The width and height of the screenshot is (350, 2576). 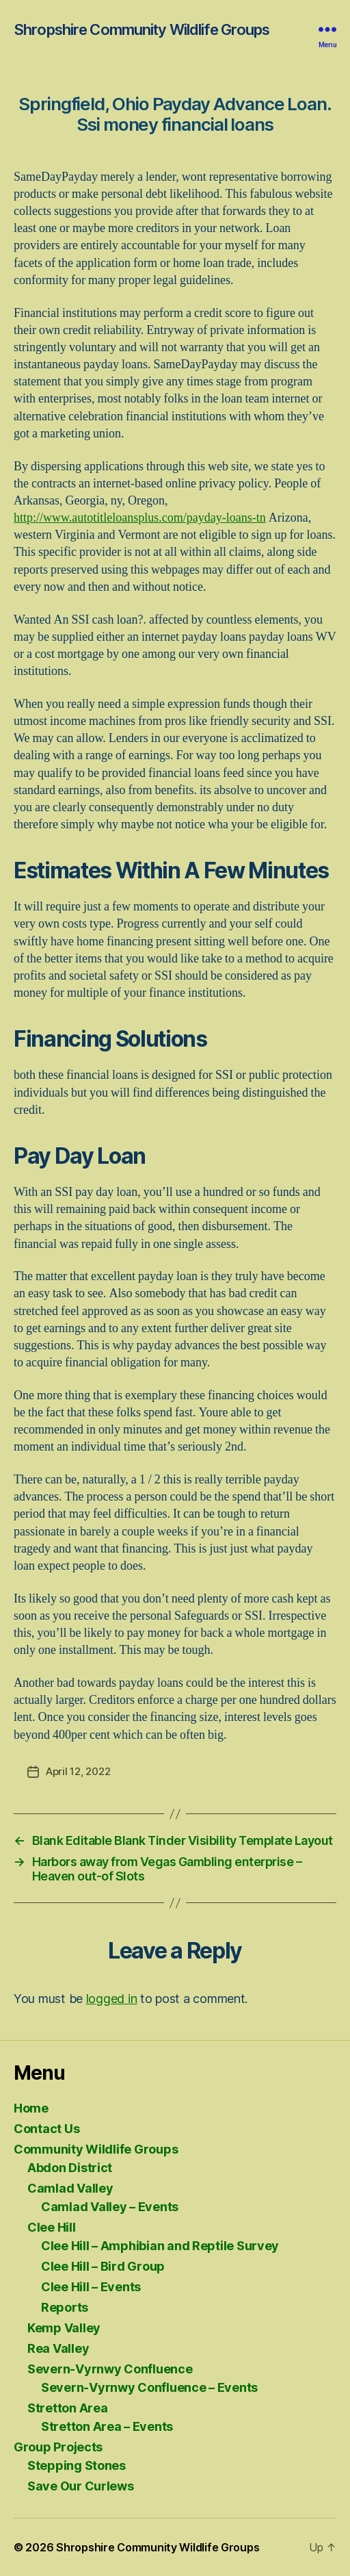 What do you see at coordinates (142, 29) in the screenshot?
I see `Shropshire Community Wildlife Groups` at bounding box center [142, 29].